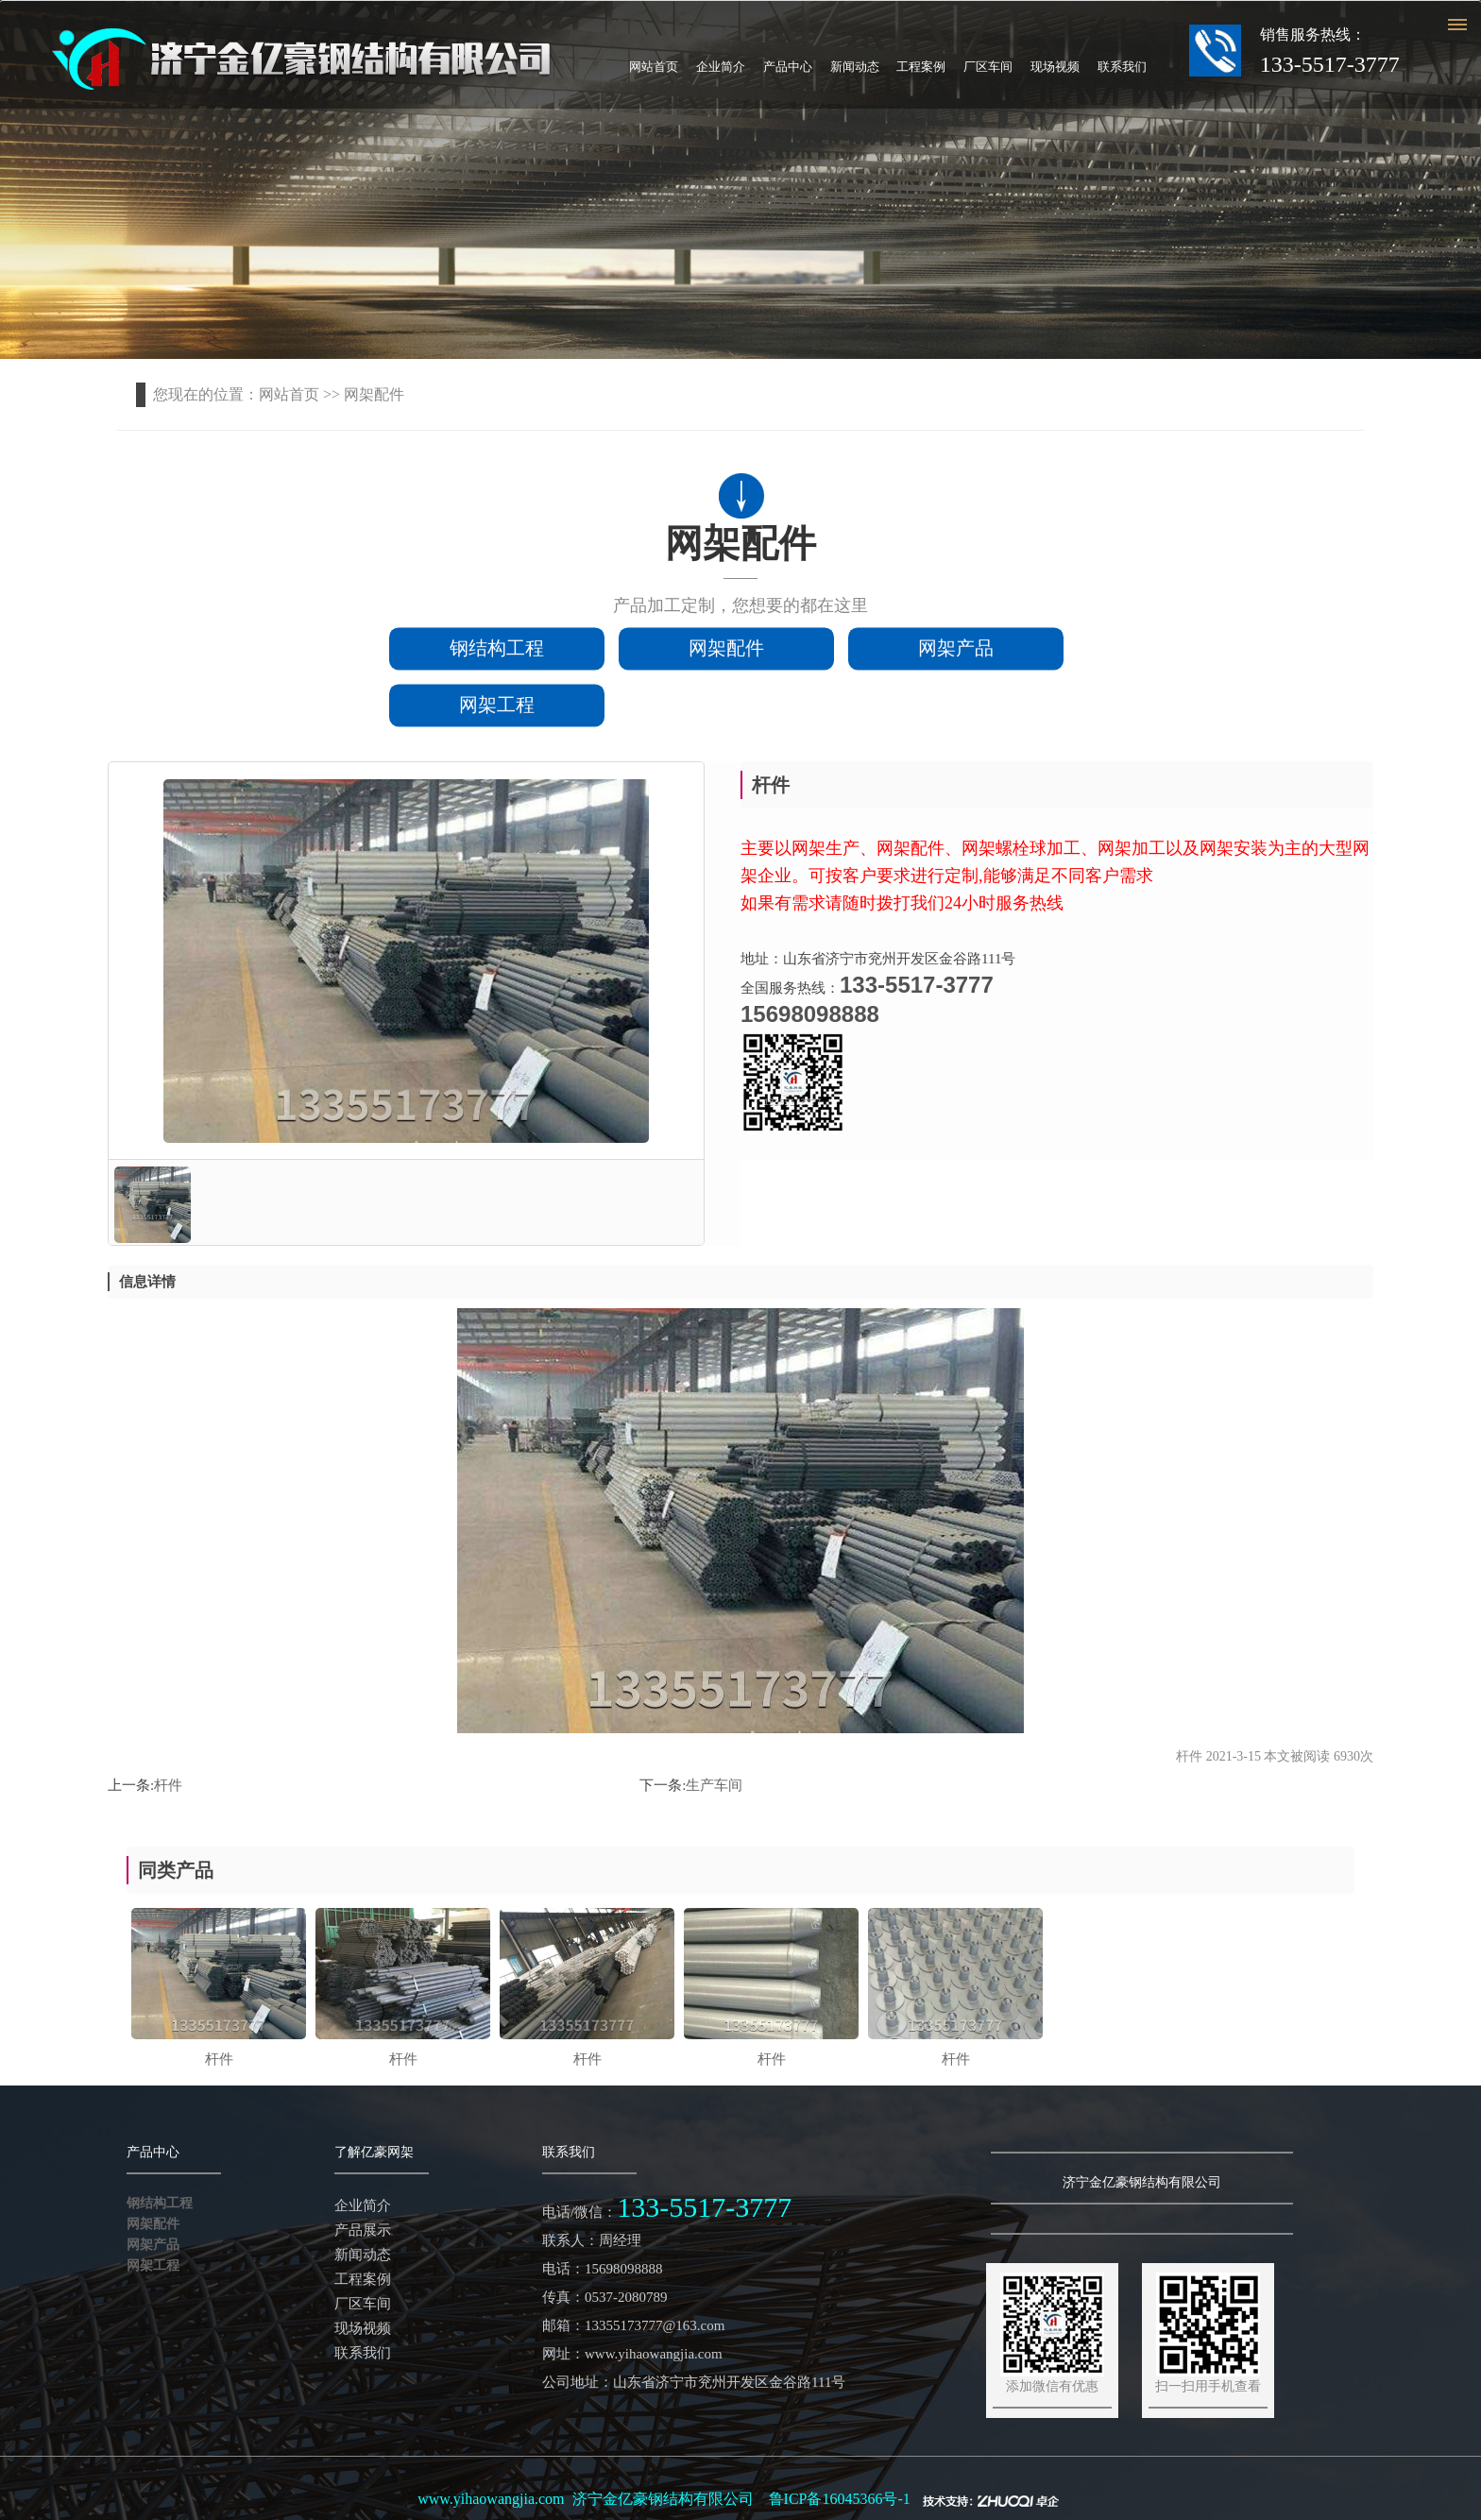 This screenshot has width=1481, height=2520. What do you see at coordinates (1055, 67) in the screenshot?
I see `现场视频` at bounding box center [1055, 67].